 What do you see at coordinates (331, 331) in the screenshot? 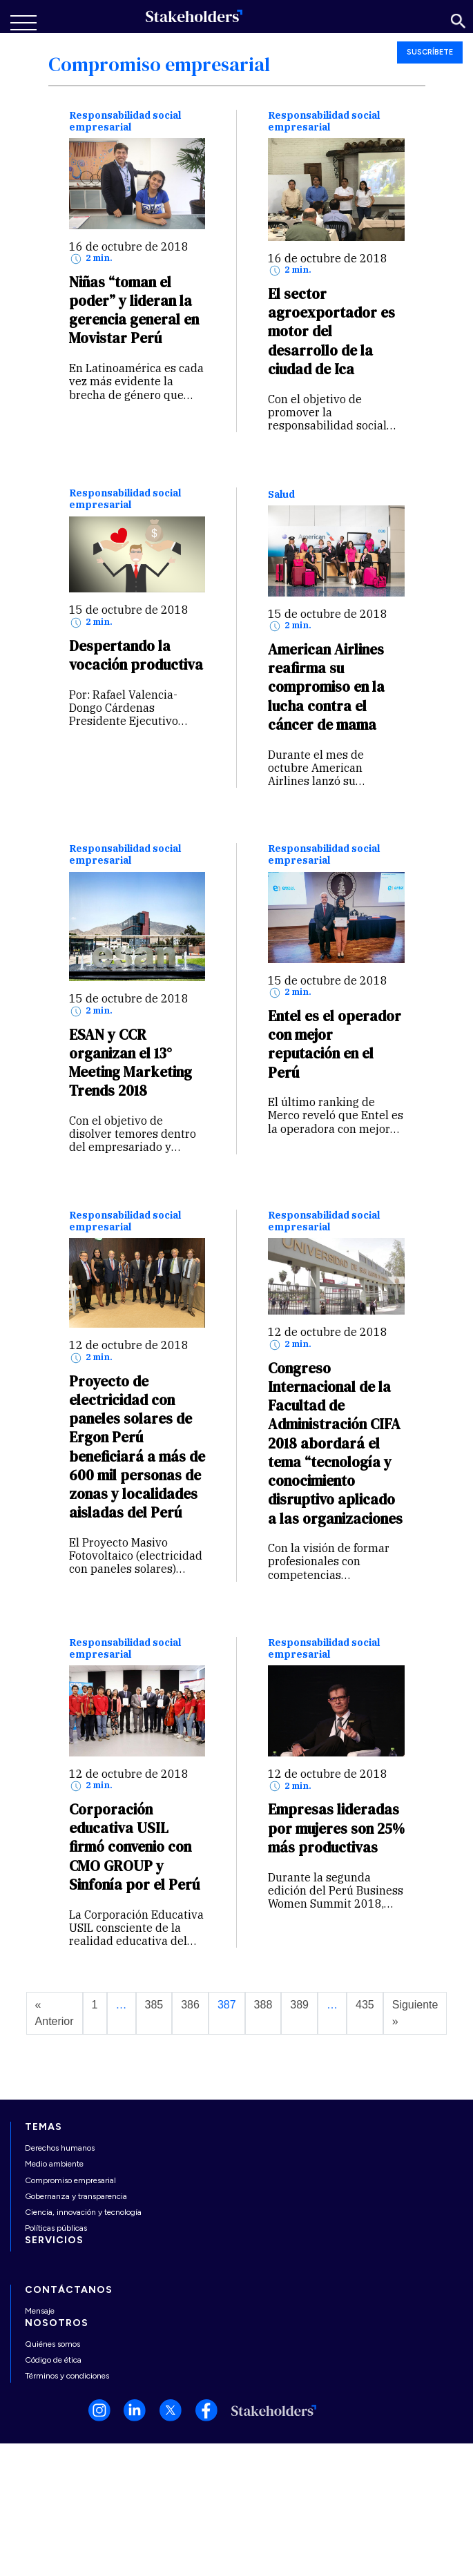
I see `El sector agroexportador es motor del desarrollo de la ciudad de Ica` at bounding box center [331, 331].